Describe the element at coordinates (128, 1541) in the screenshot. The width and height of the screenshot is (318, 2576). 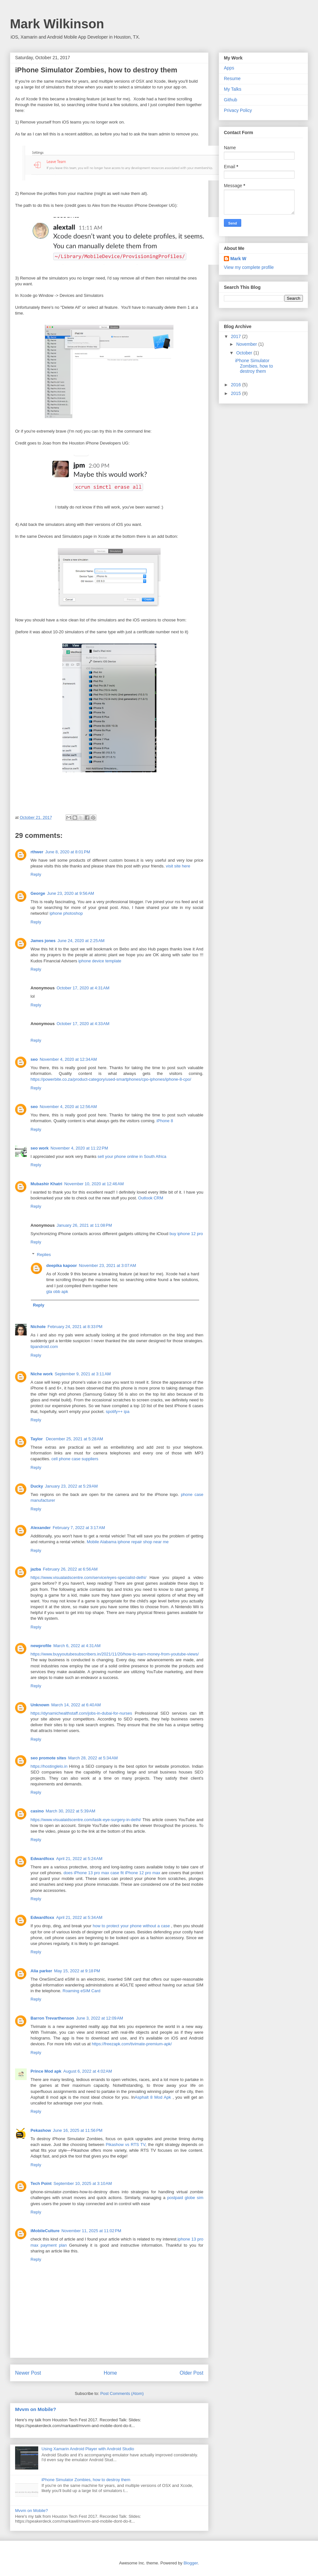
I see `Mobile Alabama iphone repair shop near me` at that location.